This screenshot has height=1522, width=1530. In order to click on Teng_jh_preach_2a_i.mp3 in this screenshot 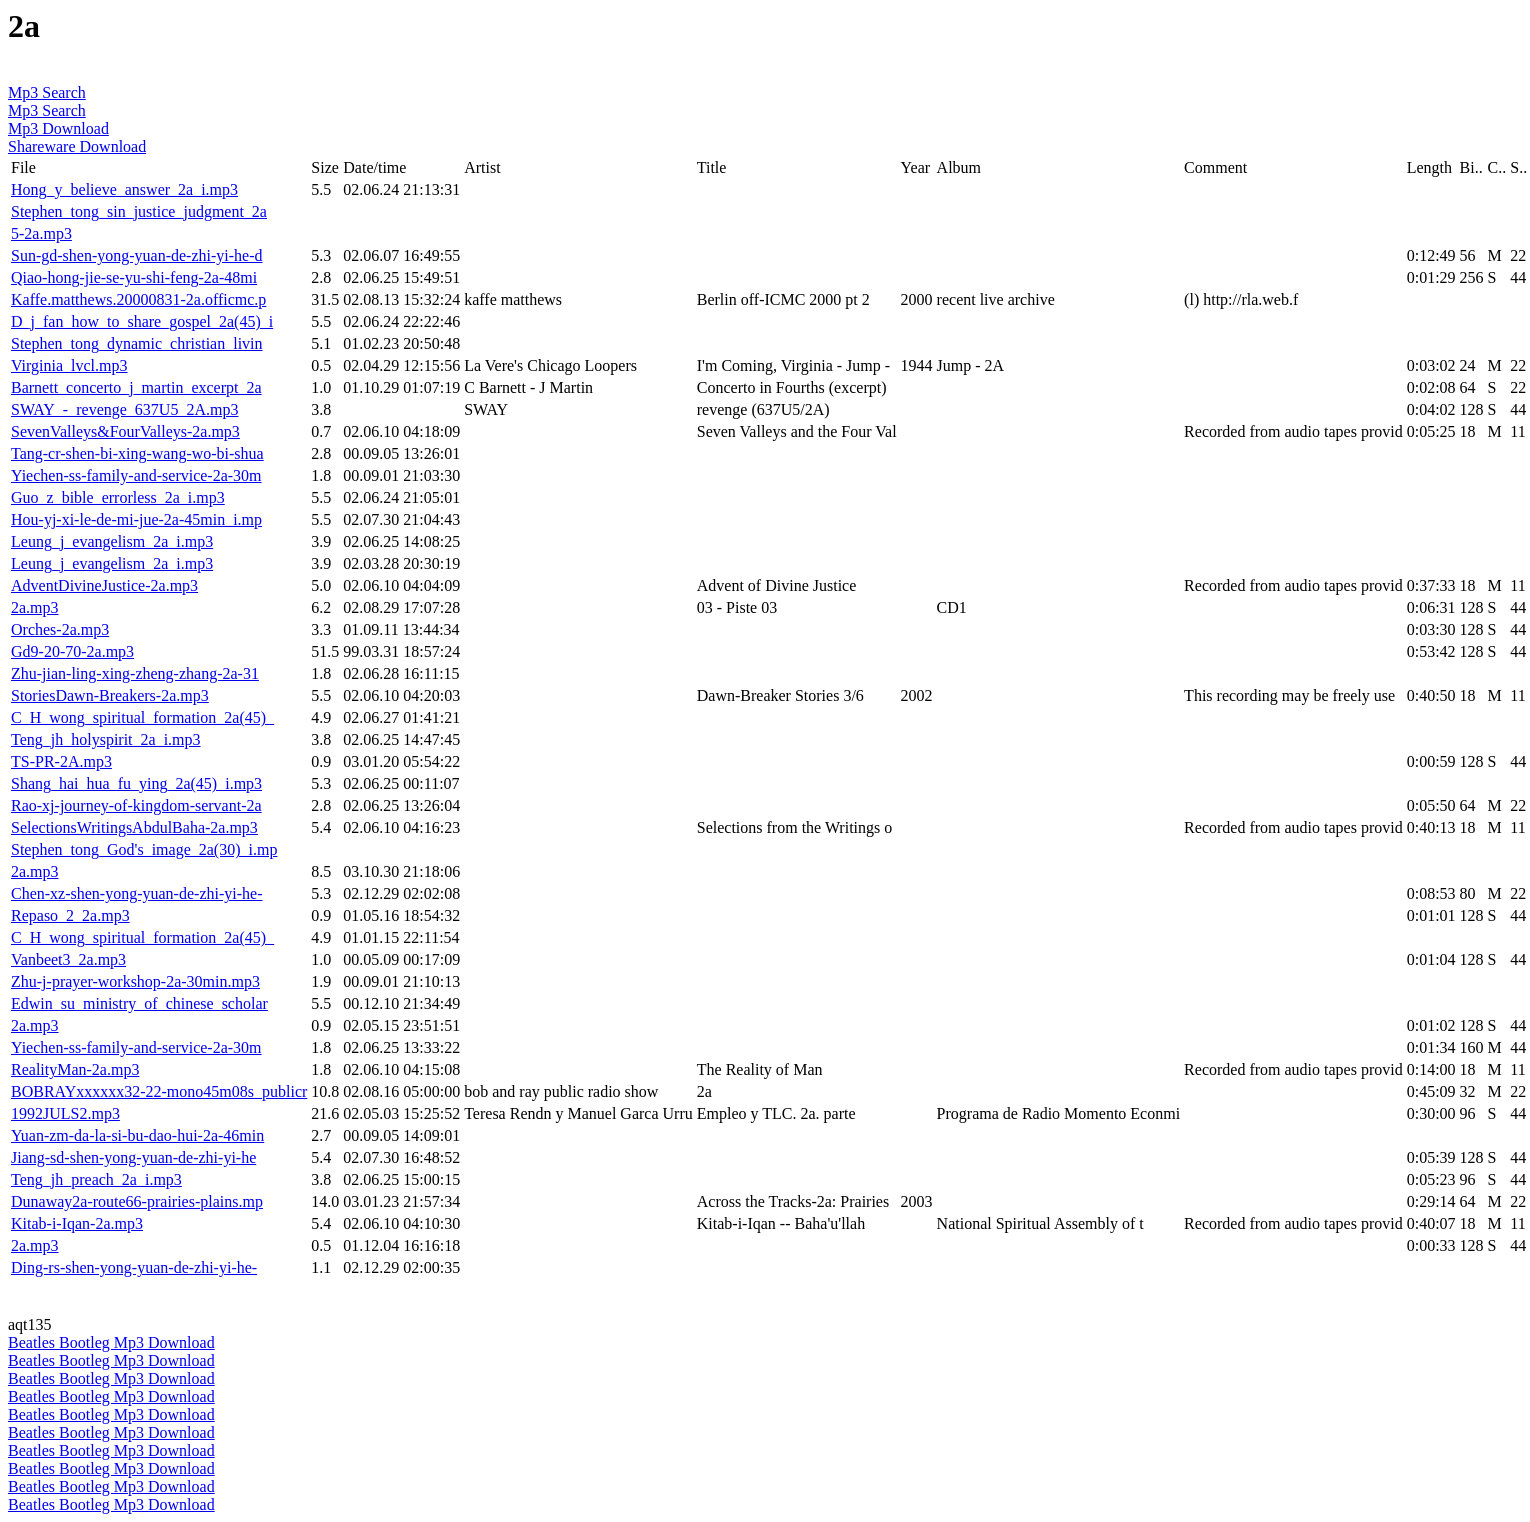, I will do `click(96, 1179)`.